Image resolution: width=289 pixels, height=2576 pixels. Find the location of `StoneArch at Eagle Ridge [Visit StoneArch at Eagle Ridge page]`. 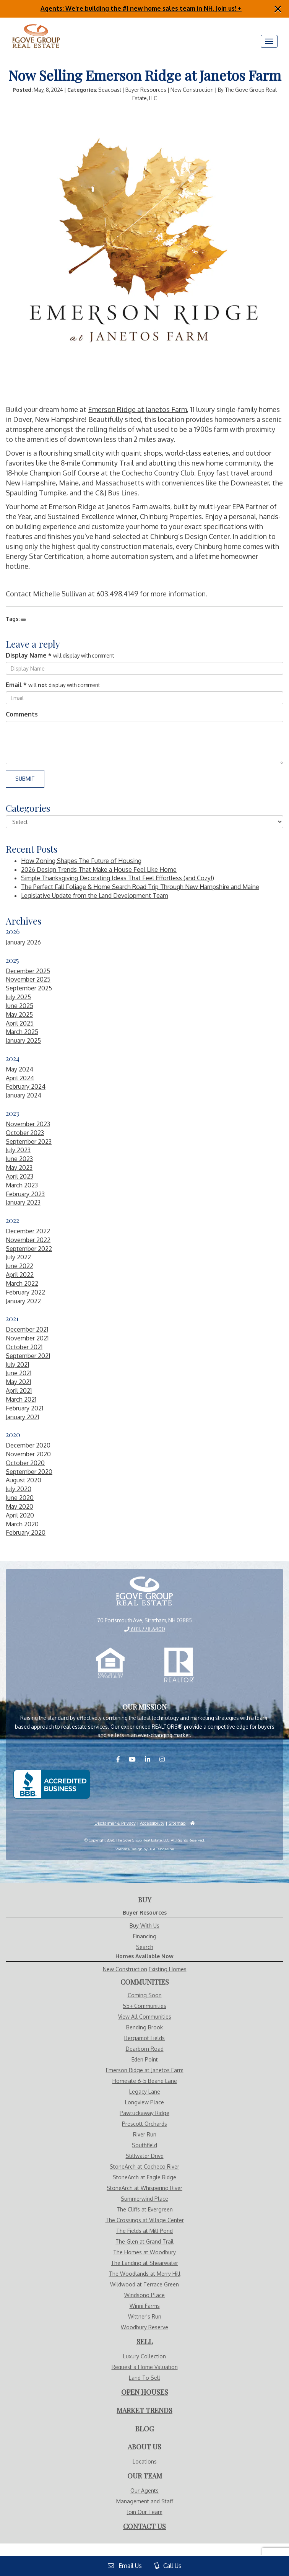

StoneArch at Eagle Ridge [Visit StoneArch at Eagle Ridge page] is located at coordinates (144, 2177).